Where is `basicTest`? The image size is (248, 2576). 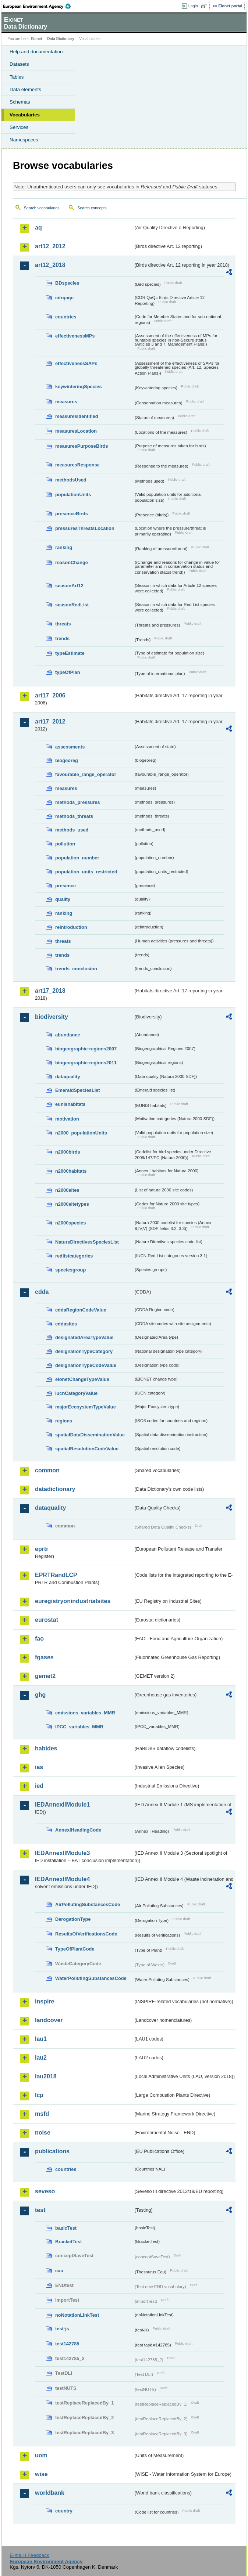 basicTest is located at coordinates (66, 2228).